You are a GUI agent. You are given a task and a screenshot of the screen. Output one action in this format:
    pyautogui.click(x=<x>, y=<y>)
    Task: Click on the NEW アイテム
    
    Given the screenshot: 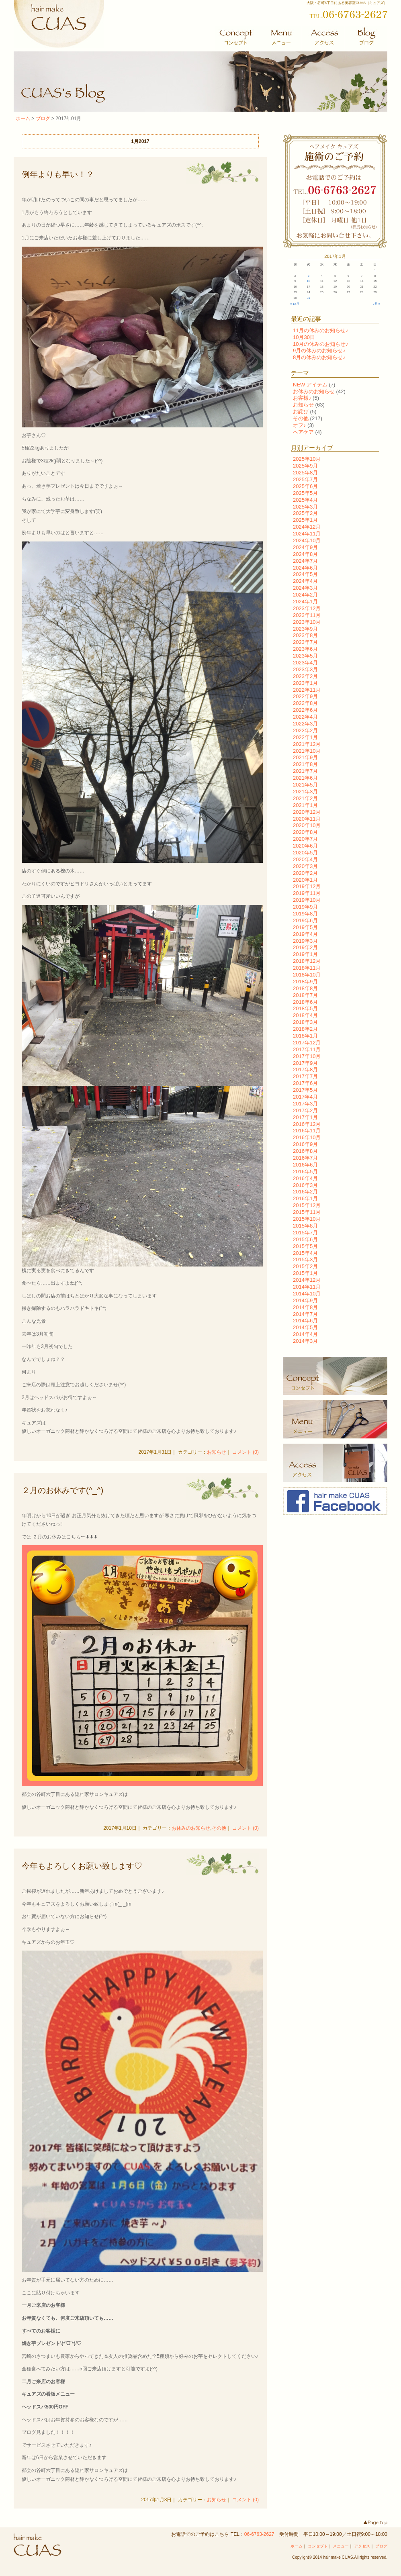 What is the action you would take?
    pyautogui.click(x=310, y=385)
    